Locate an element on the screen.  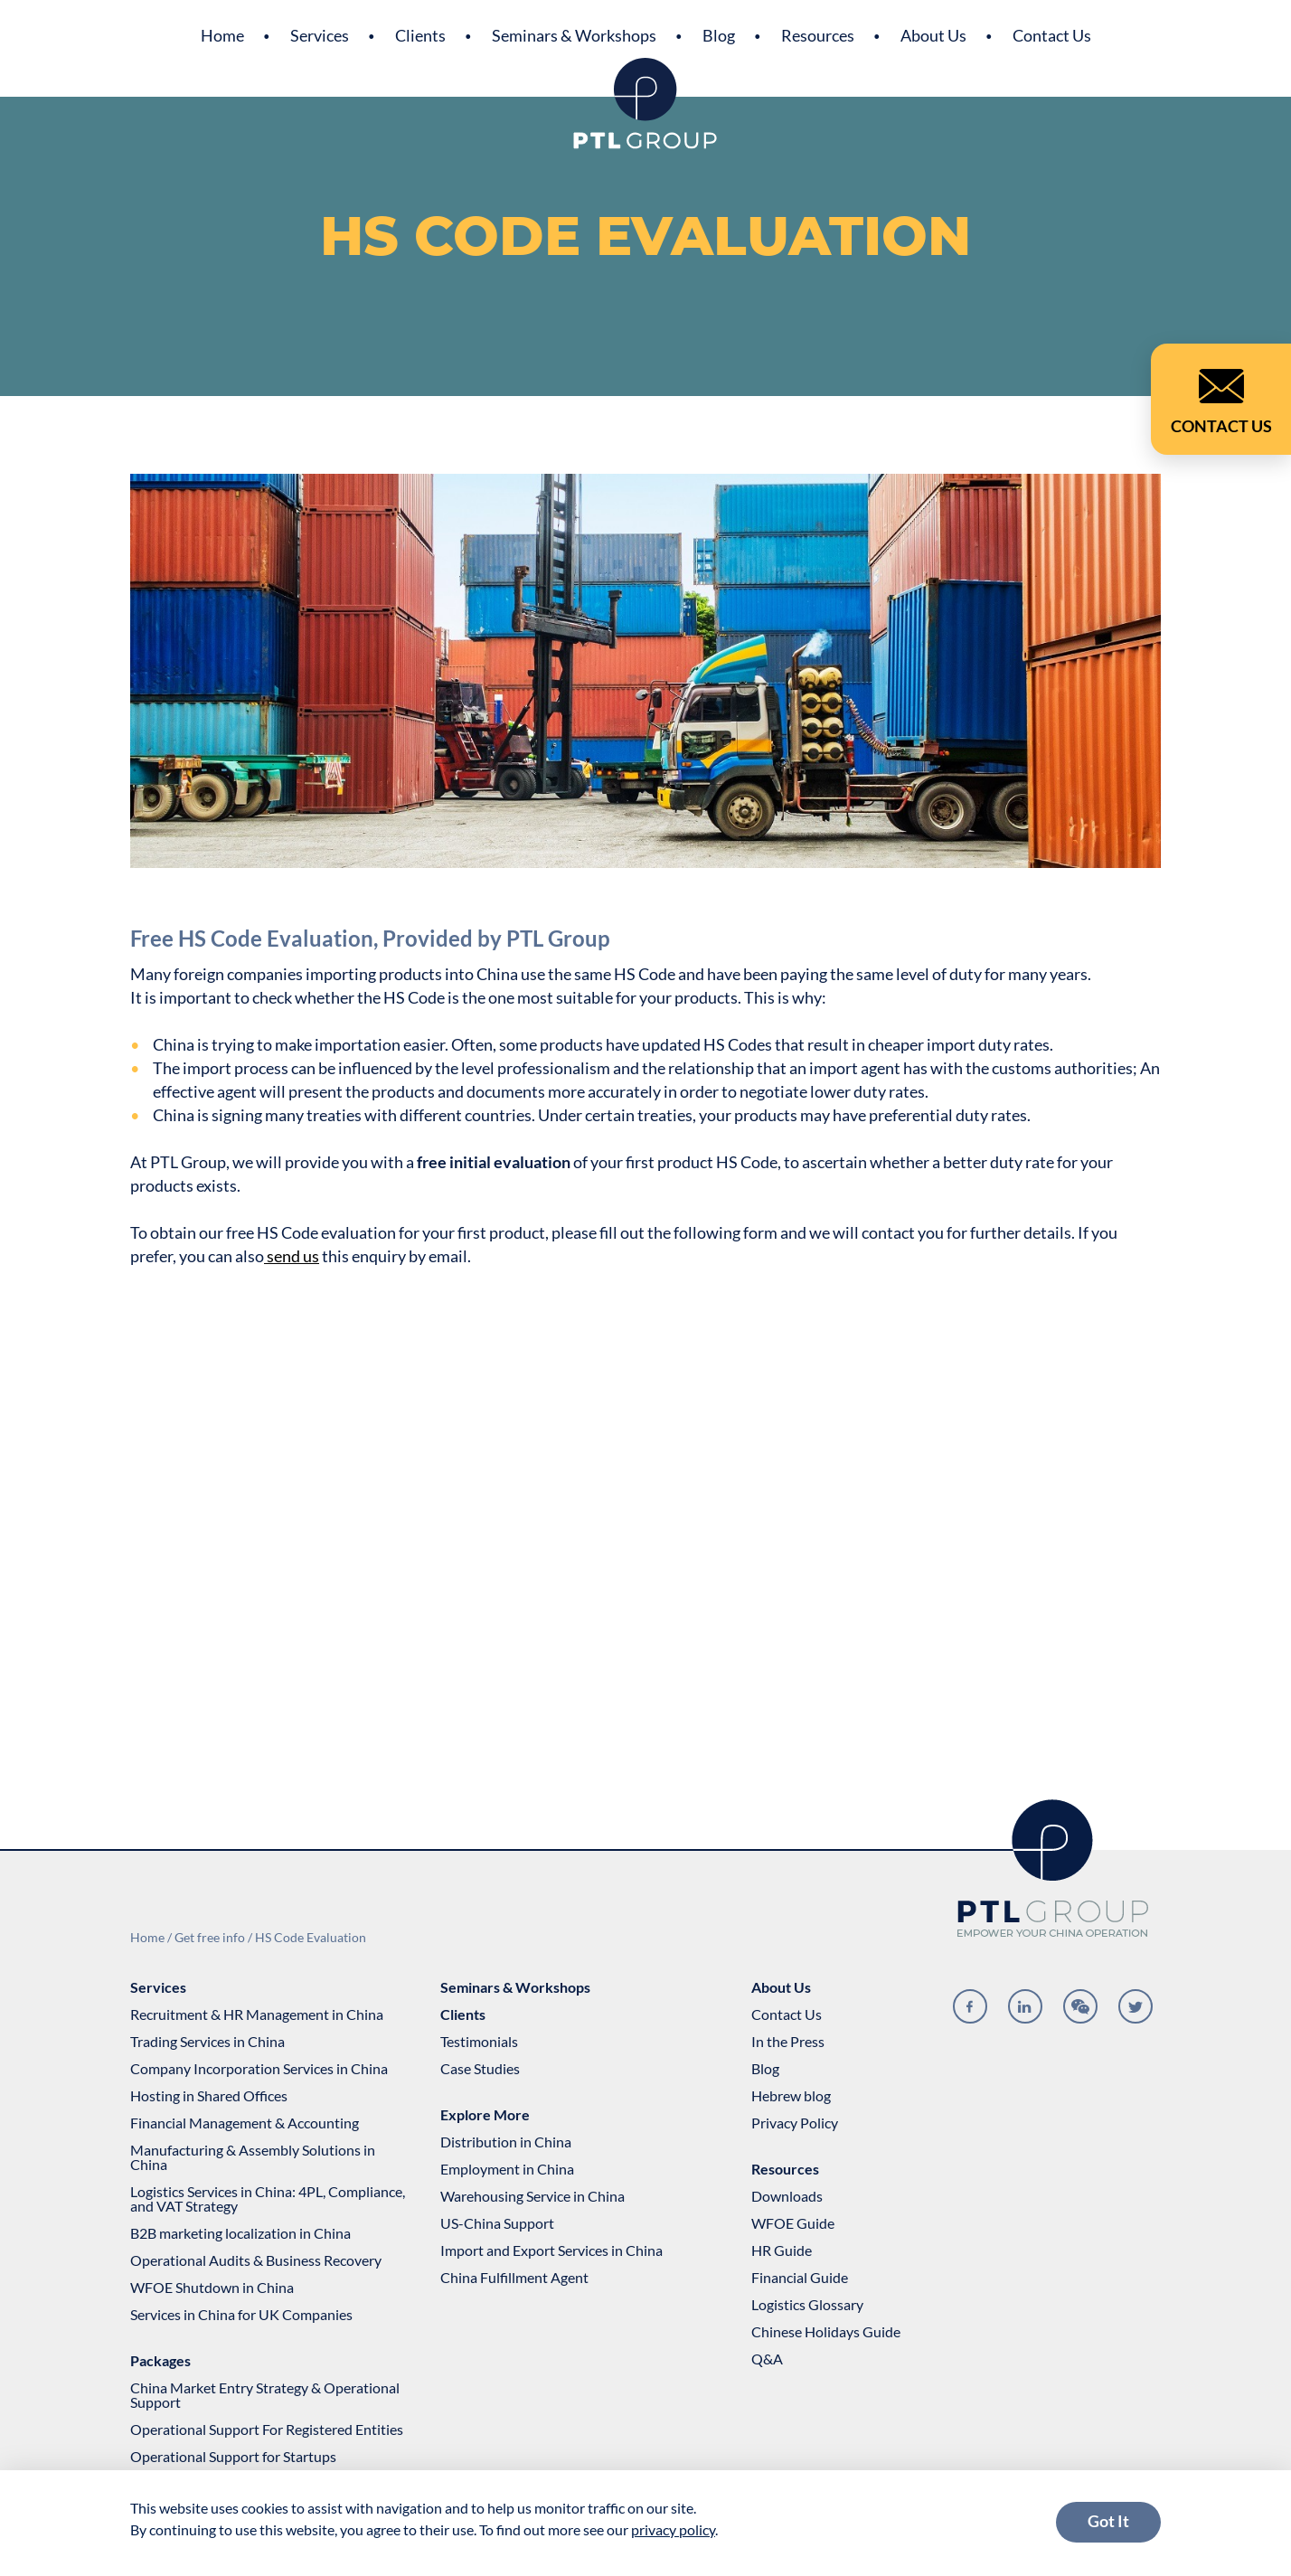
WFOE Shutdown in China is located at coordinates (212, 2287).